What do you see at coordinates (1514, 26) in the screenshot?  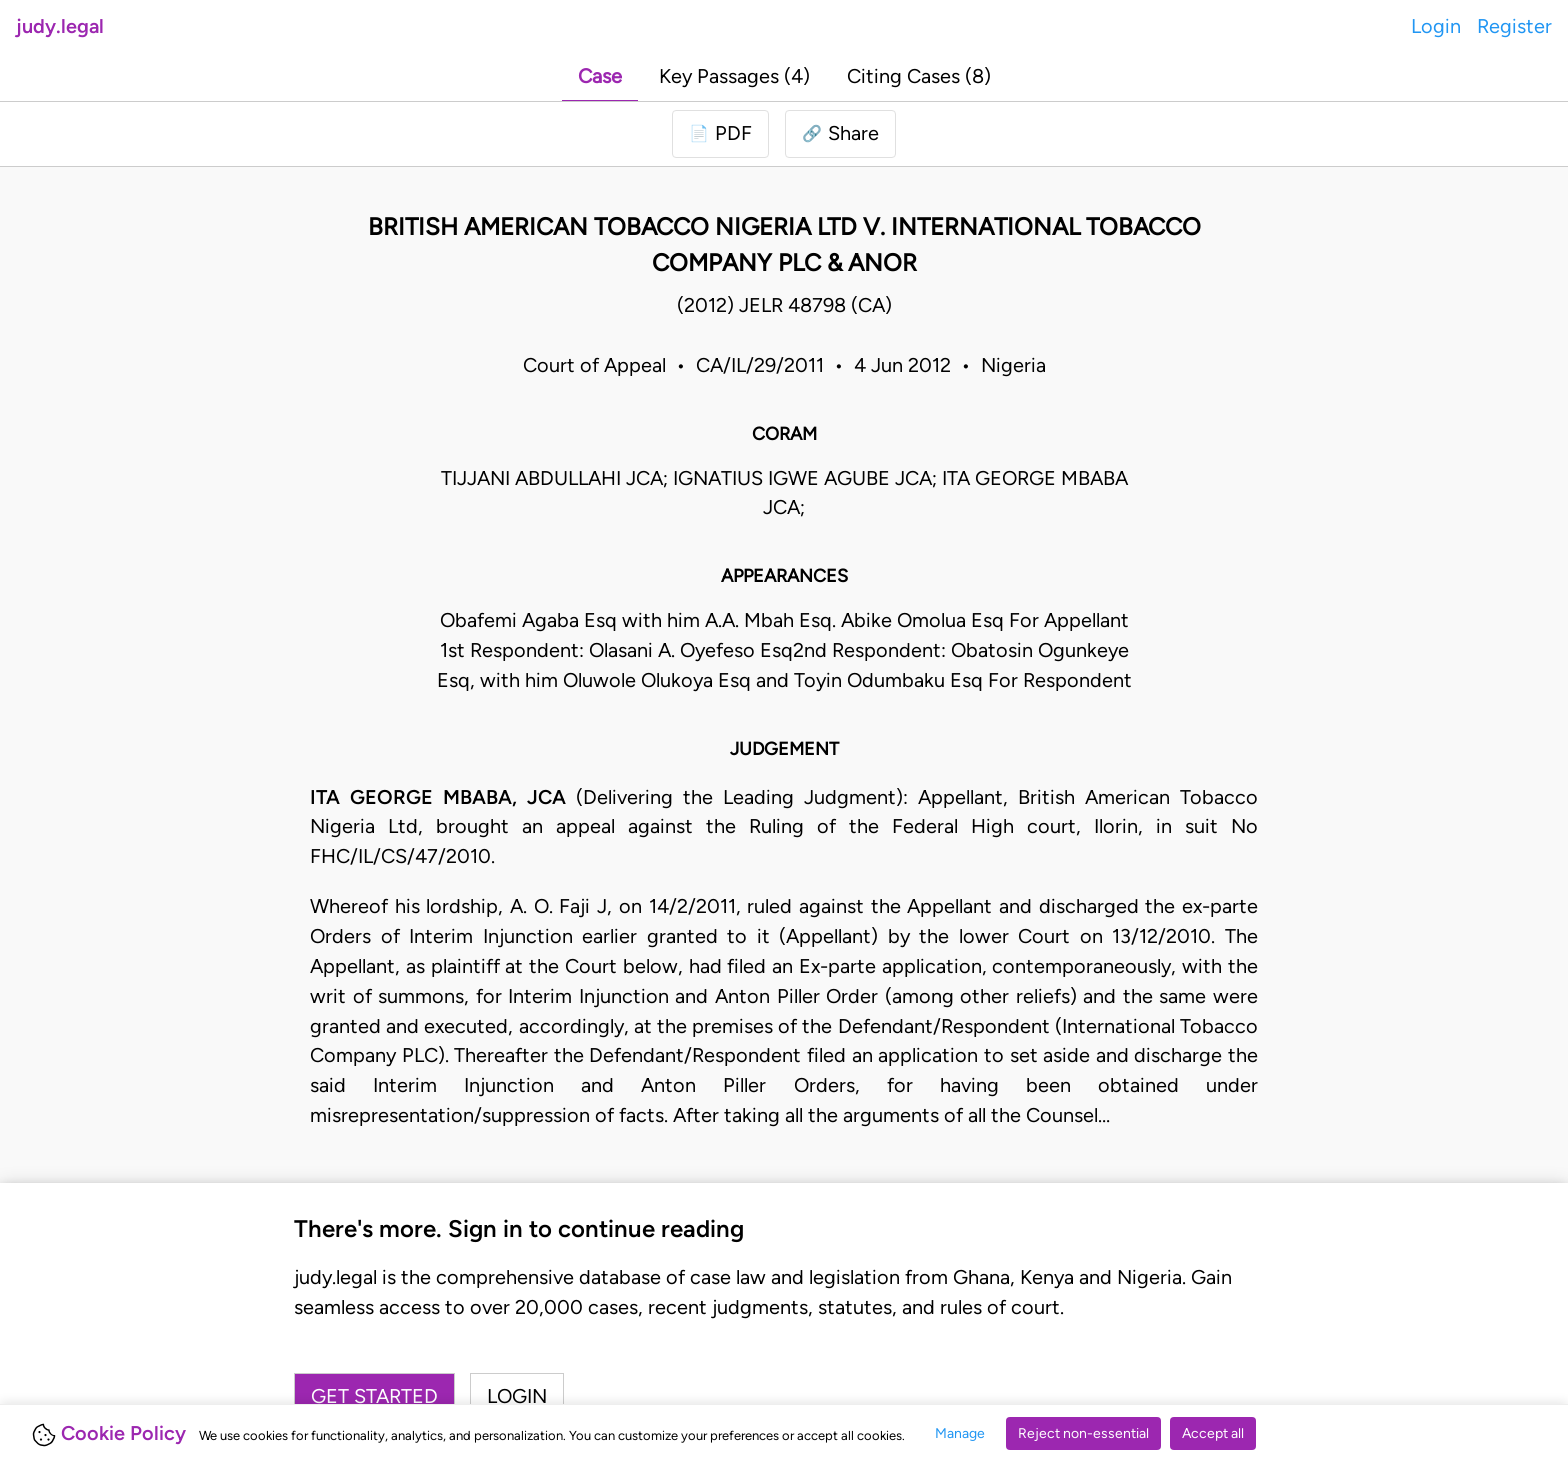 I see `Register` at bounding box center [1514, 26].